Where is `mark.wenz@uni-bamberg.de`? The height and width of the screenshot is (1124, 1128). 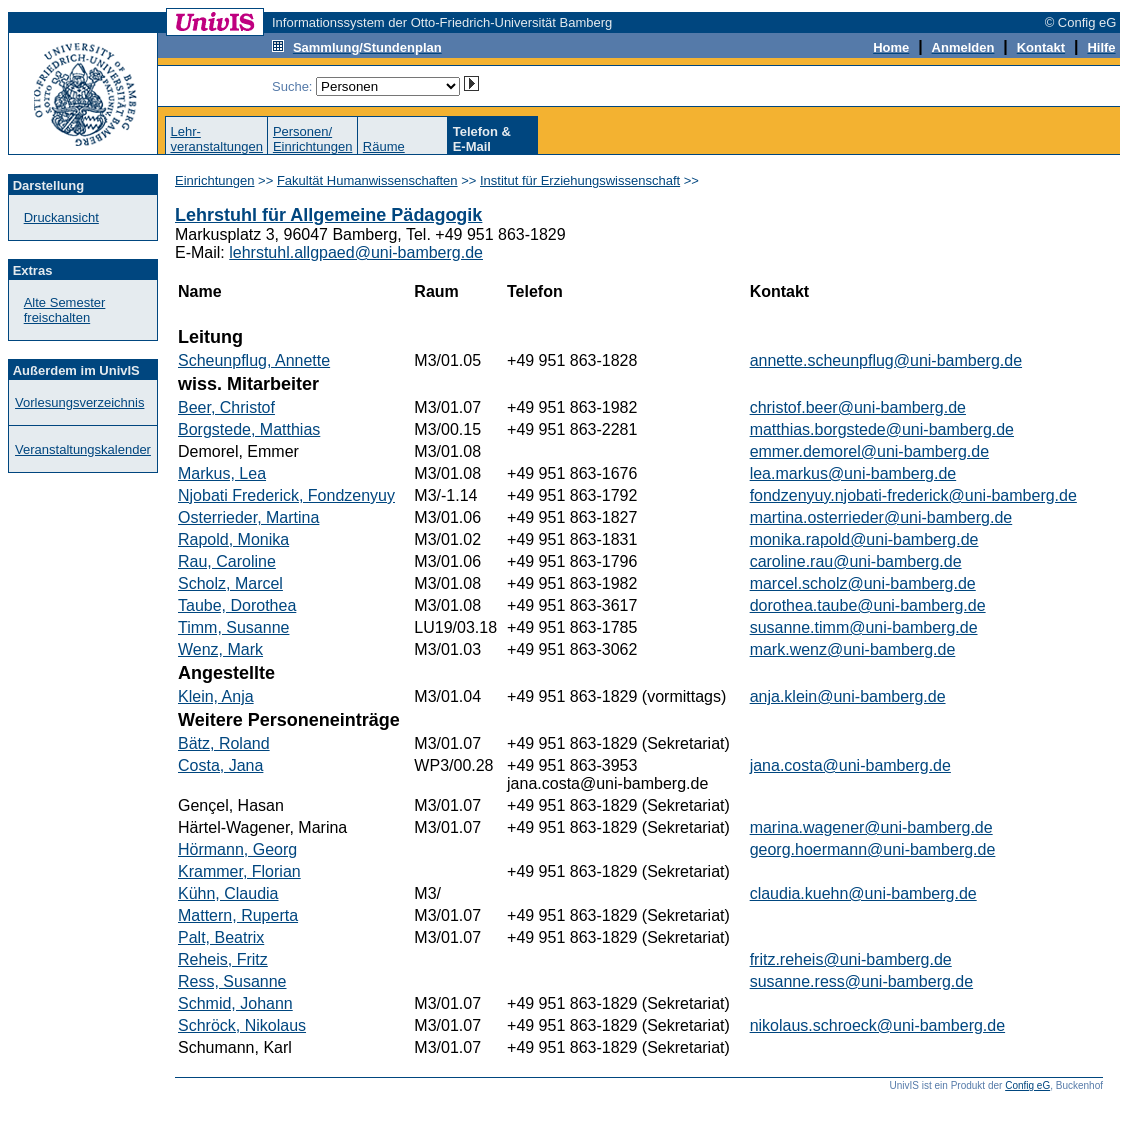
mark.wenz@uni-bamberg.de is located at coordinates (853, 649).